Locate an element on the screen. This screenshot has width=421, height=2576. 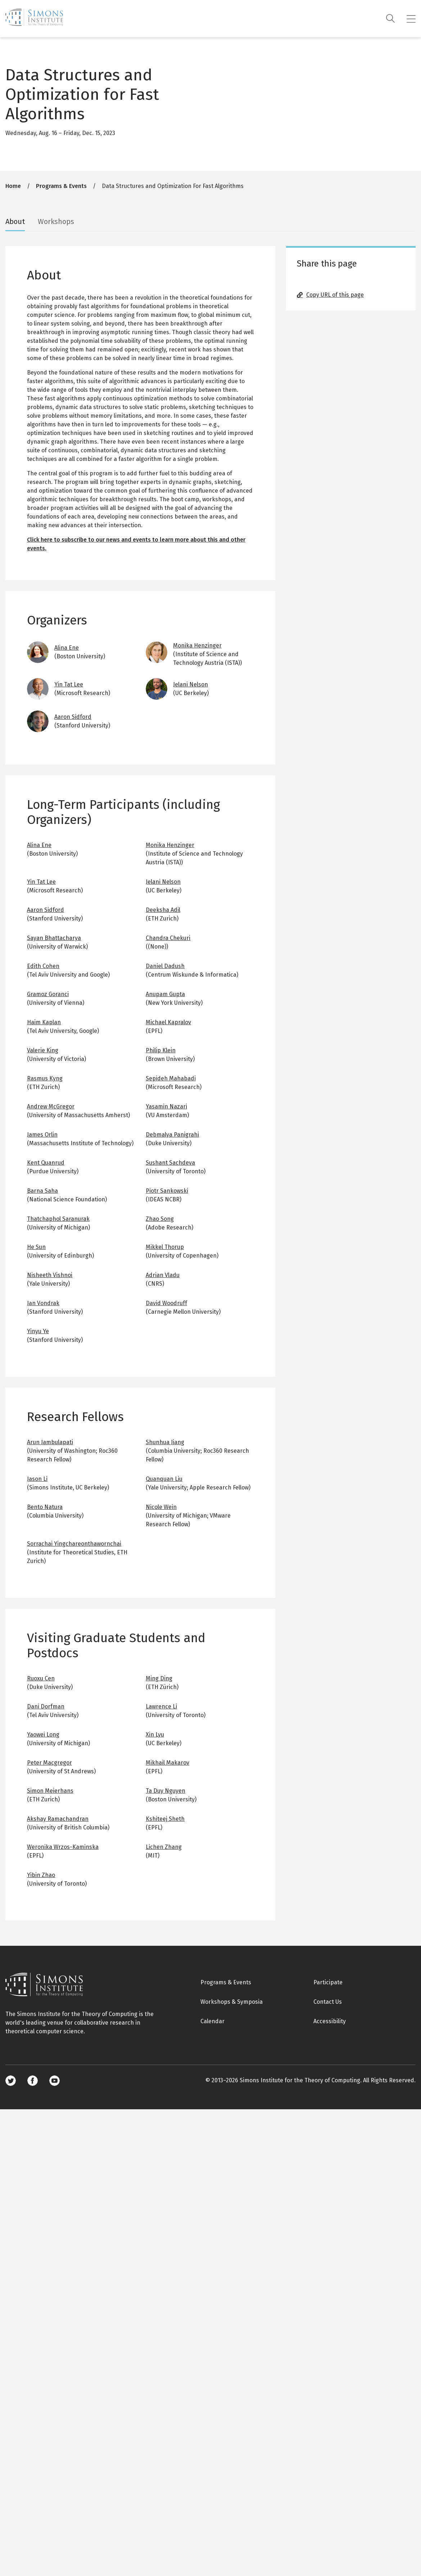
Valerie King is located at coordinates (42, 1050).